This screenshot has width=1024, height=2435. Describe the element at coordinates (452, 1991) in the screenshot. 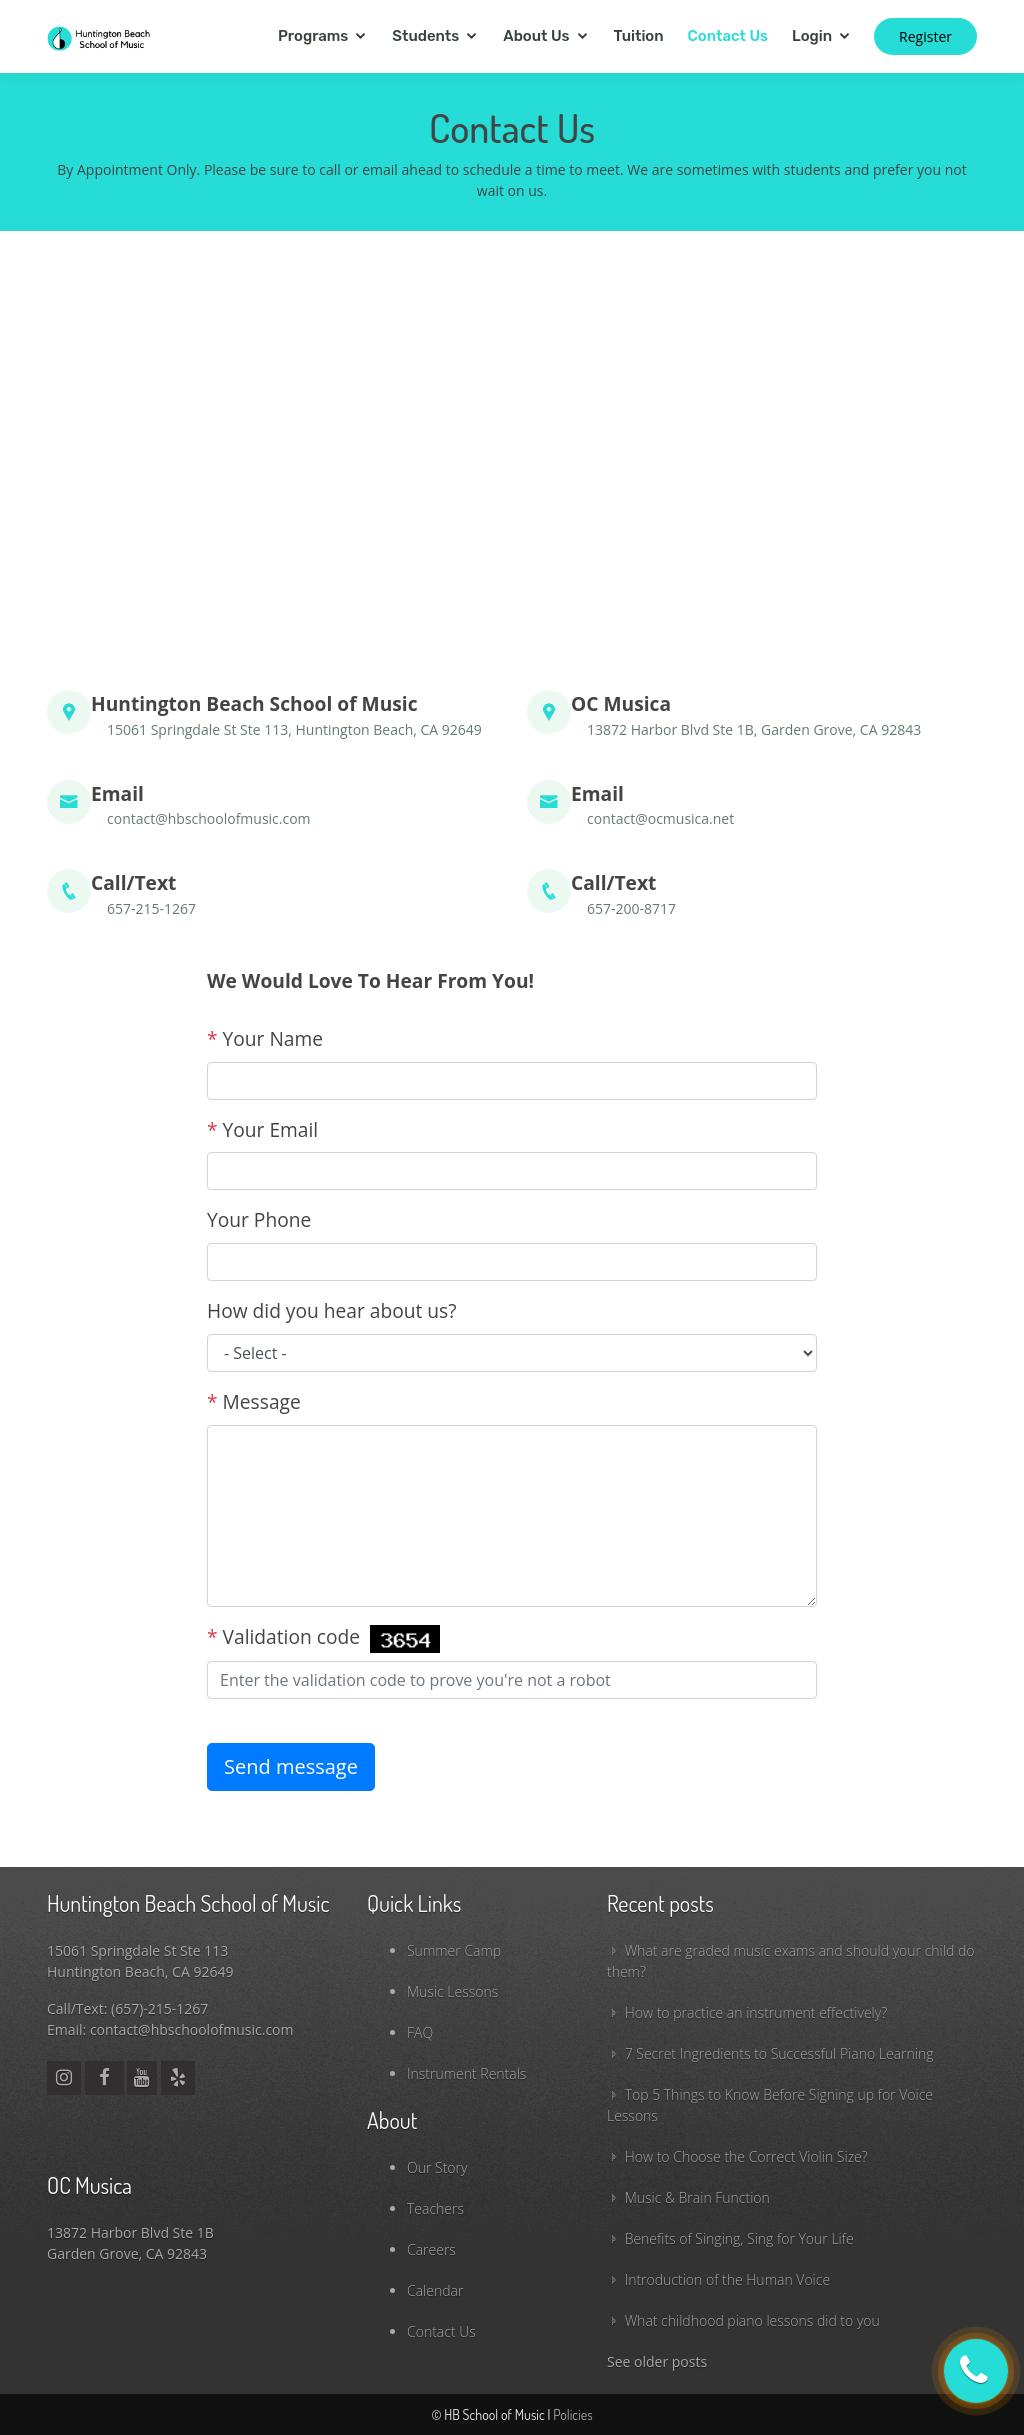

I see `Music Lessons` at that location.